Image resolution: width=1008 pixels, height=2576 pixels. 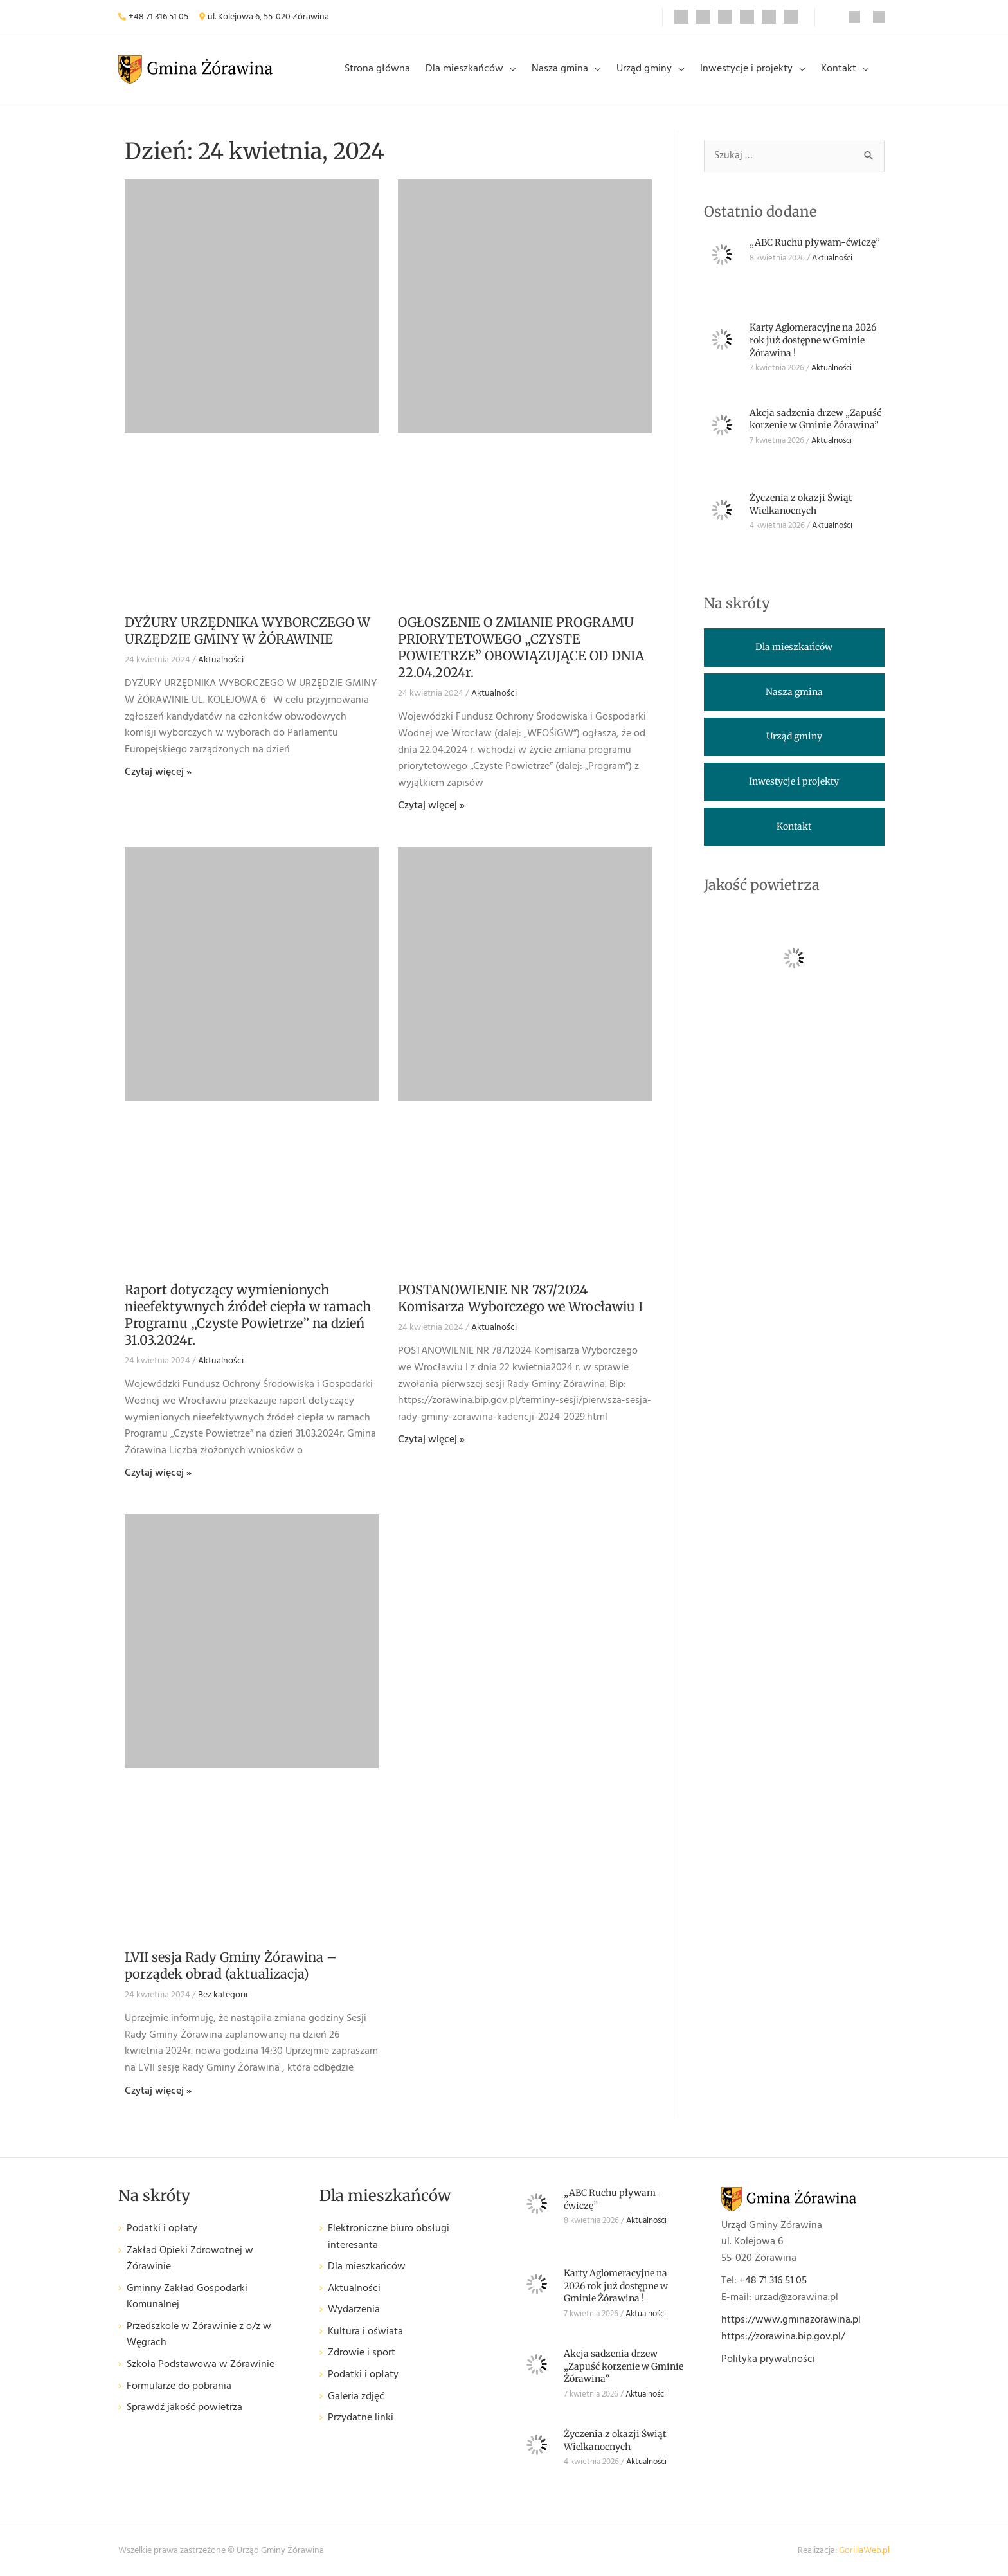 What do you see at coordinates (815, 419) in the screenshot?
I see `Akcja sadzenia drzew „Zapuść korzenie w Gminie Żórawina”` at bounding box center [815, 419].